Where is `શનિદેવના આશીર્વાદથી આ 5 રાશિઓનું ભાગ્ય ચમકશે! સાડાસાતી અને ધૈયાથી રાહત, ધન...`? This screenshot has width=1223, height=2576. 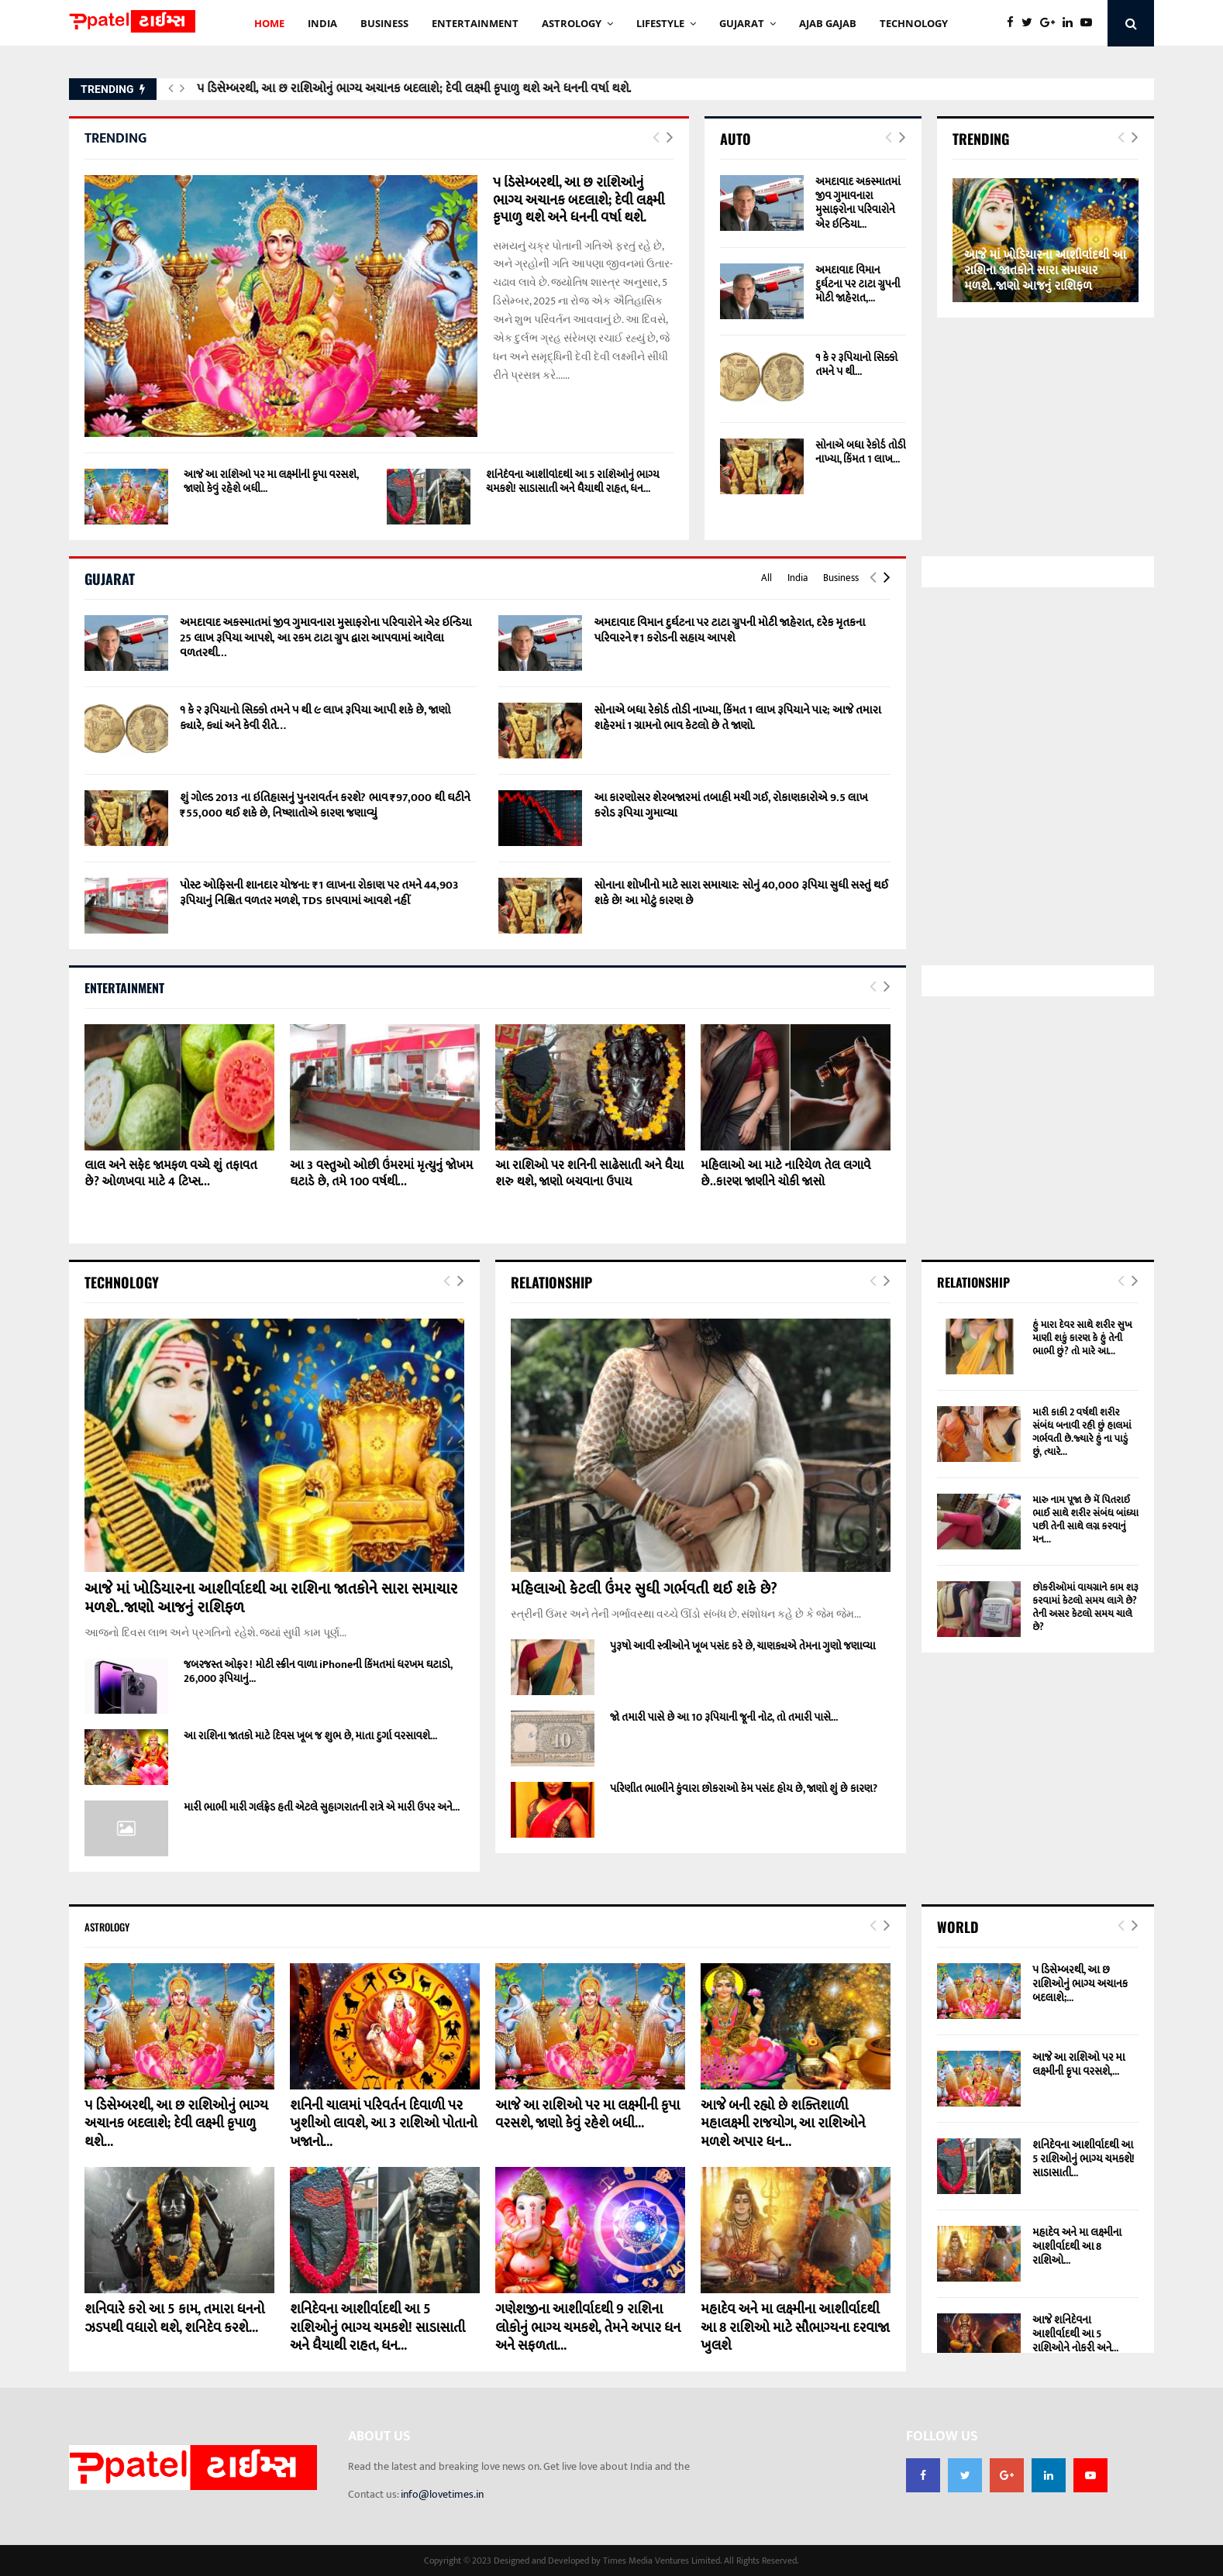 શનિદેવના આશીર્વાદથી આ 5 રાશિઓનું ભાગ્ય ચમકશે! સાડાસાતી અને ધૈયાથી રાહત, ધન... is located at coordinates (573, 481).